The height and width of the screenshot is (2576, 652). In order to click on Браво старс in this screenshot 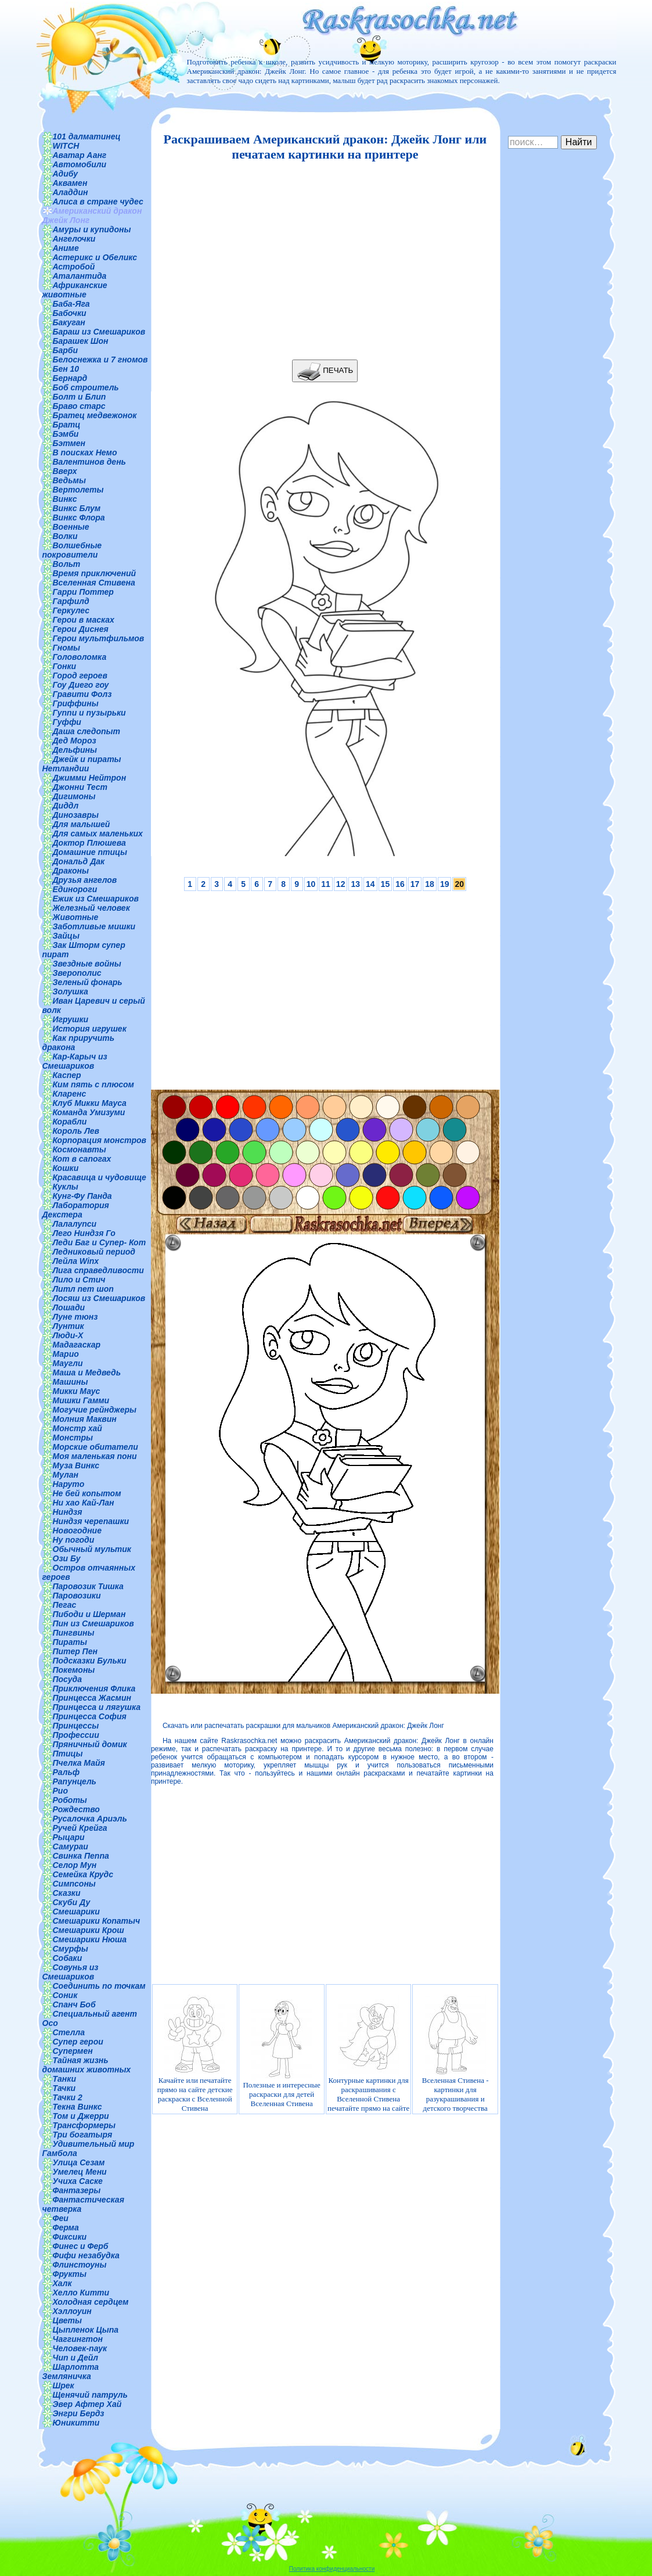, I will do `click(79, 406)`.